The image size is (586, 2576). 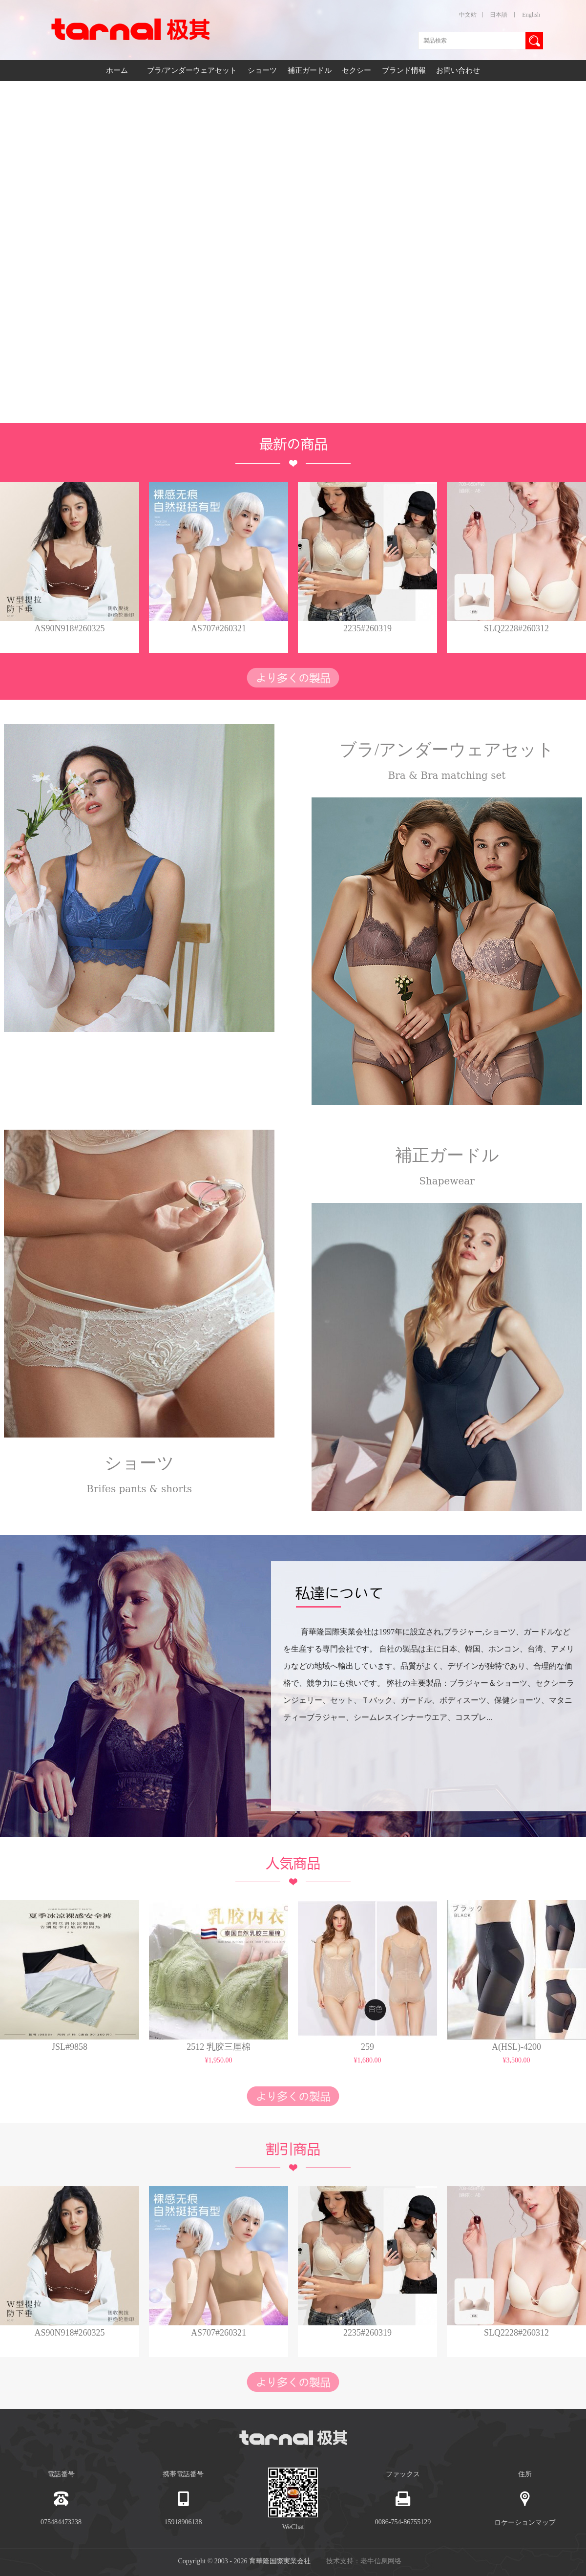 What do you see at coordinates (468, 14) in the screenshot?
I see `中文站` at bounding box center [468, 14].